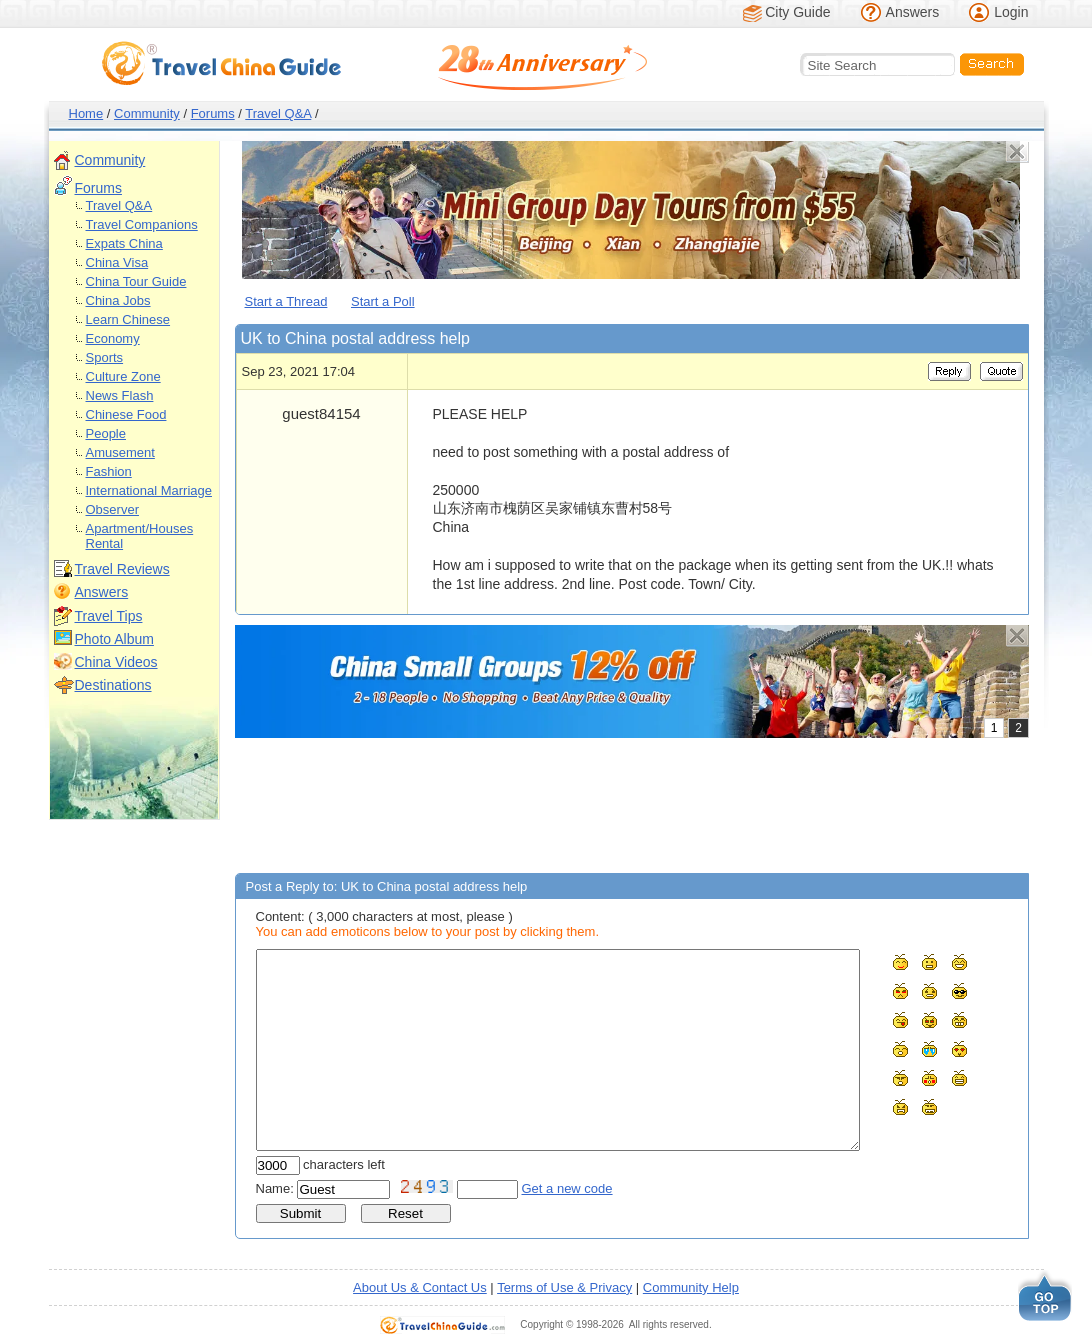 The width and height of the screenshot is (1092, 1342). Describe the element at coordinates (109, 616) in the screenshot. I see `Travel Tips` at that location.